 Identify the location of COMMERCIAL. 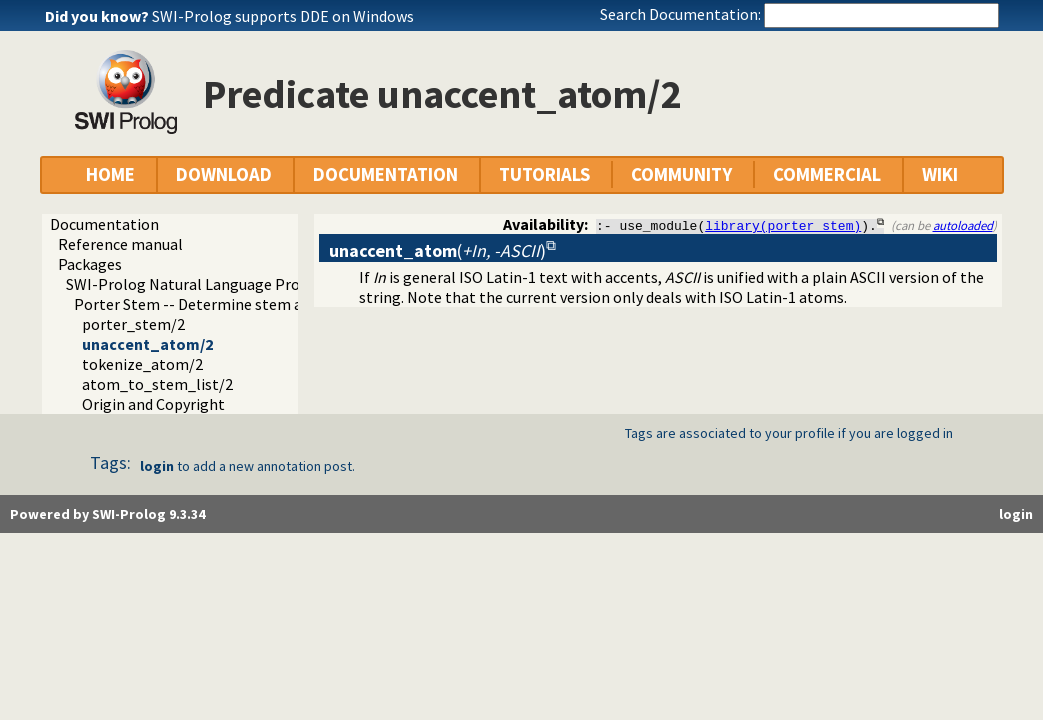
(827, 174).